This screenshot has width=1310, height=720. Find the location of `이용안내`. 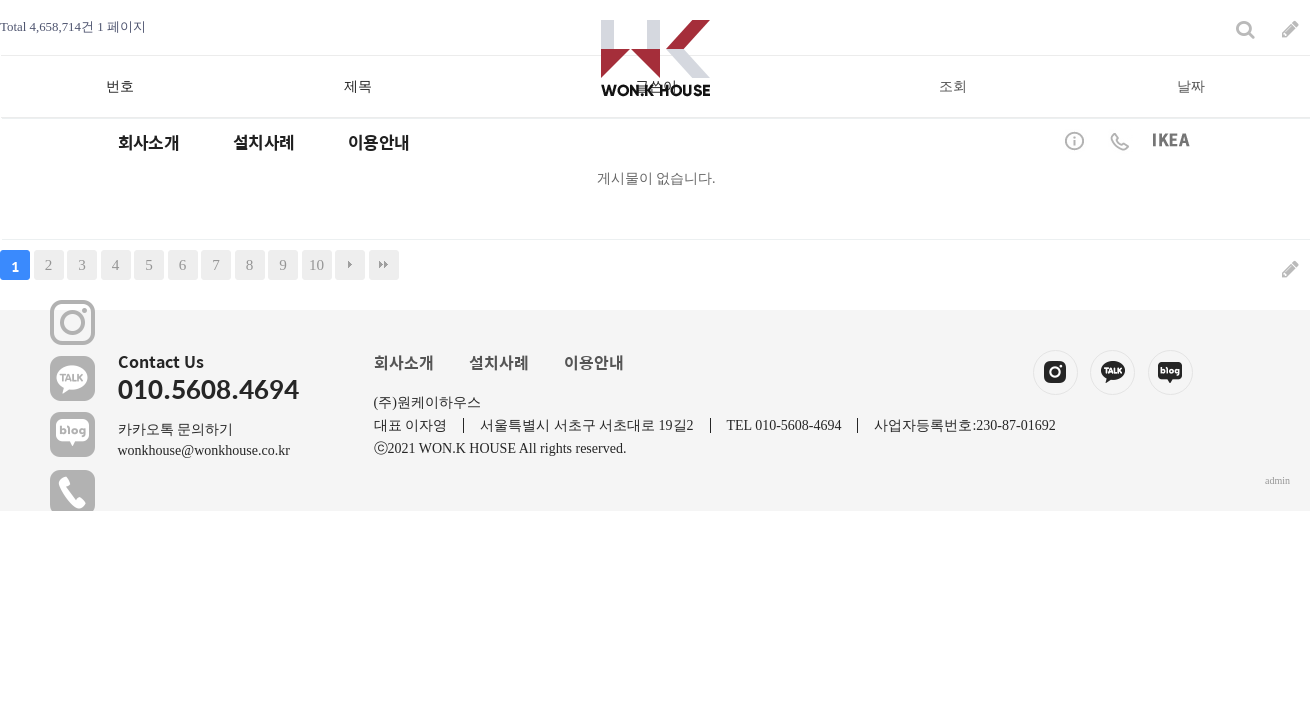

이용안내 is located at coordinates (594, 362).